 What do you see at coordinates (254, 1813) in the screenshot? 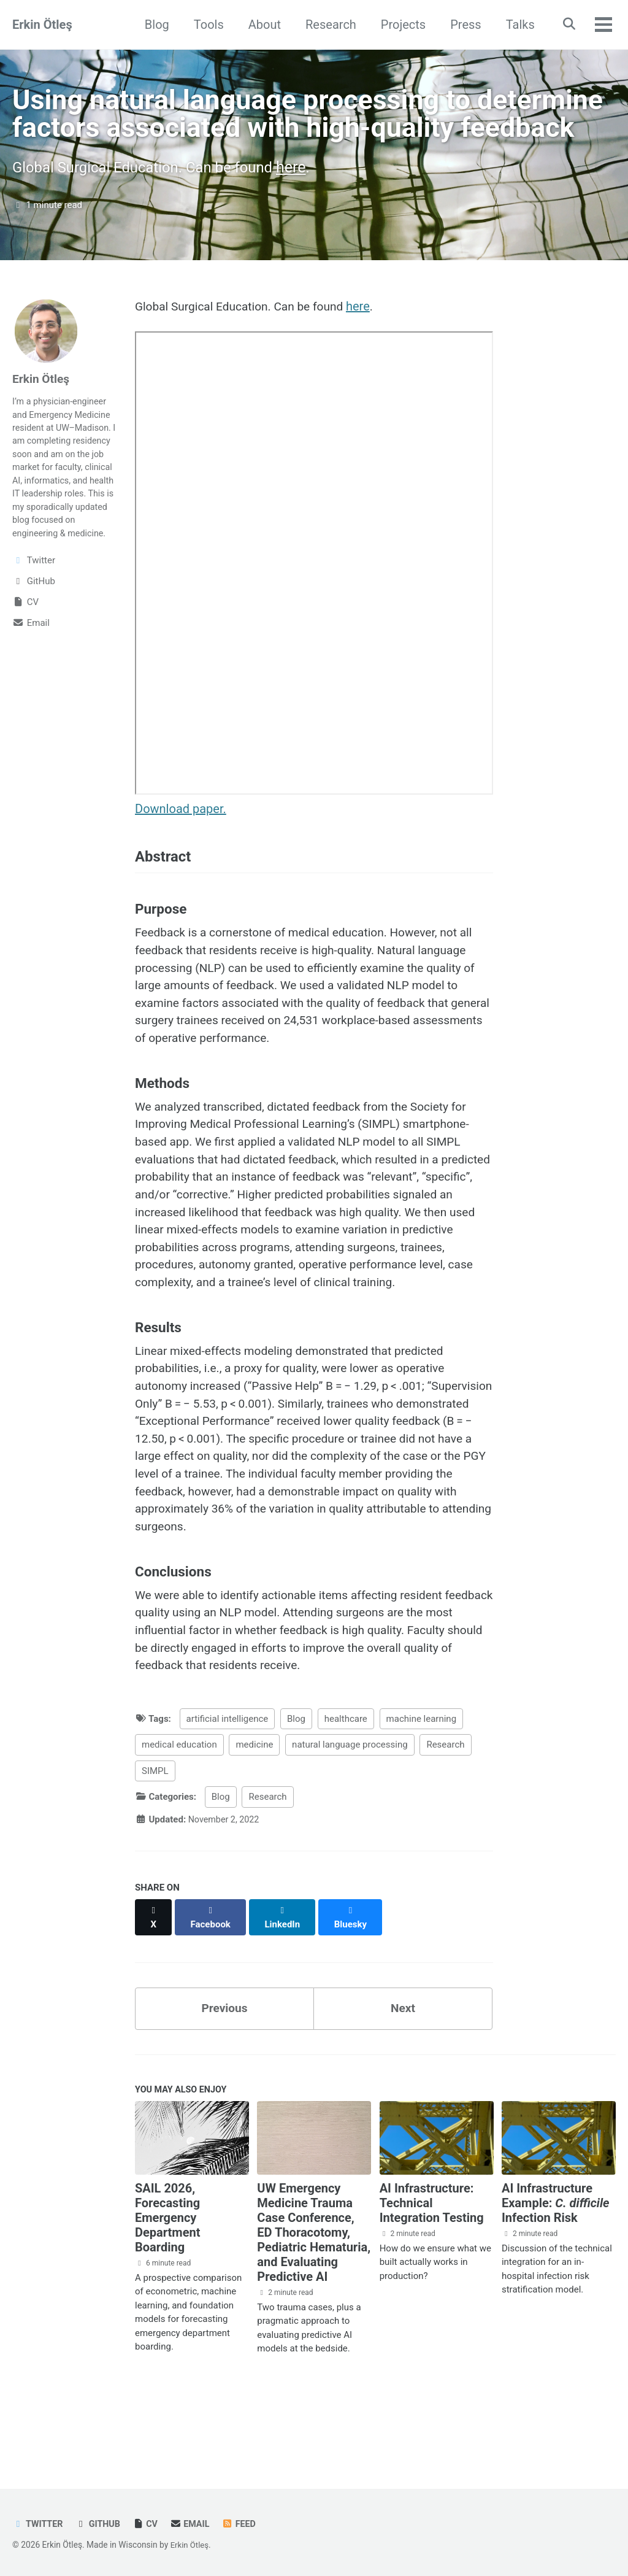
I see `medicine` at bounding box center [254, 1813].